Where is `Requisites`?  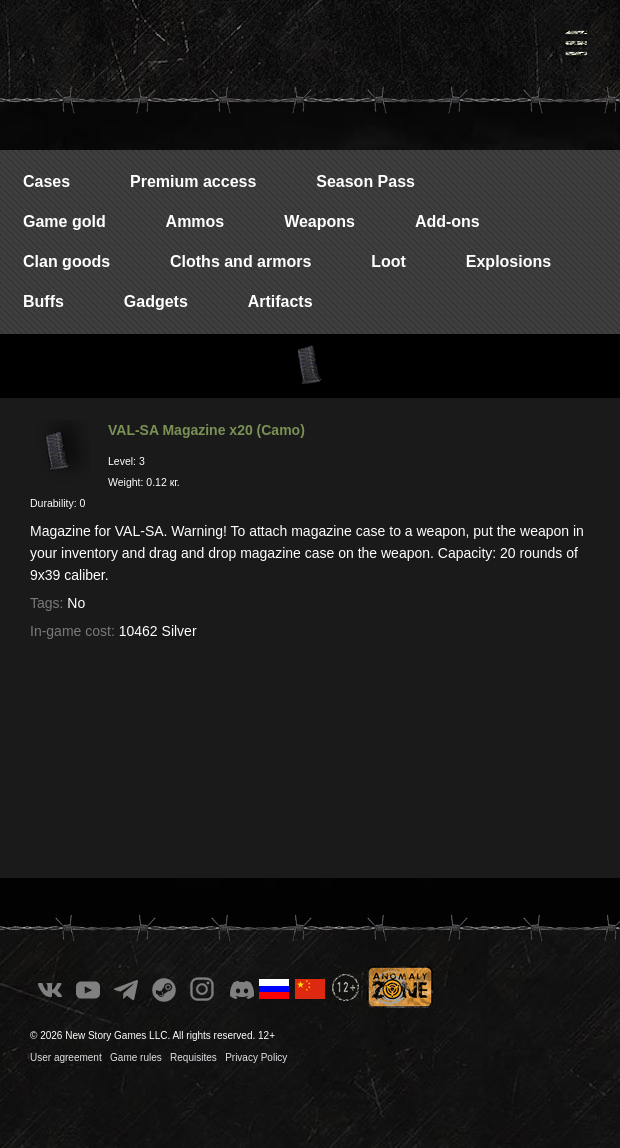
Requisites is located at coordinates (193, 1057).